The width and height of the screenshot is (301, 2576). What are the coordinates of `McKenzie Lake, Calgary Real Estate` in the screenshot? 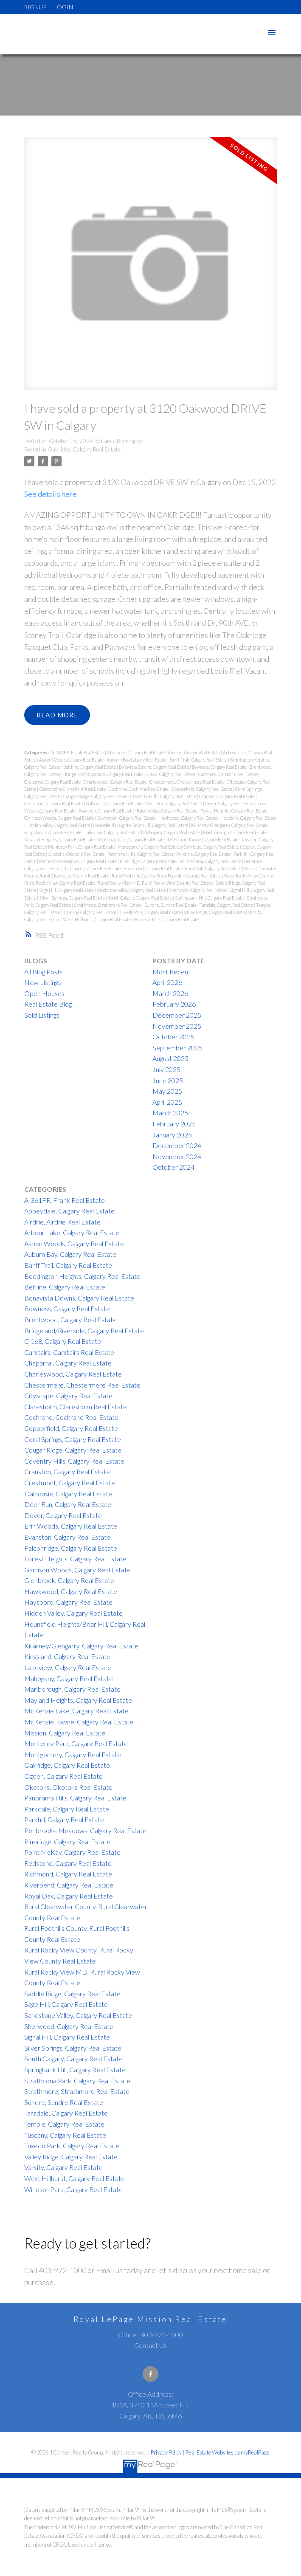 It's located at (132, 839).